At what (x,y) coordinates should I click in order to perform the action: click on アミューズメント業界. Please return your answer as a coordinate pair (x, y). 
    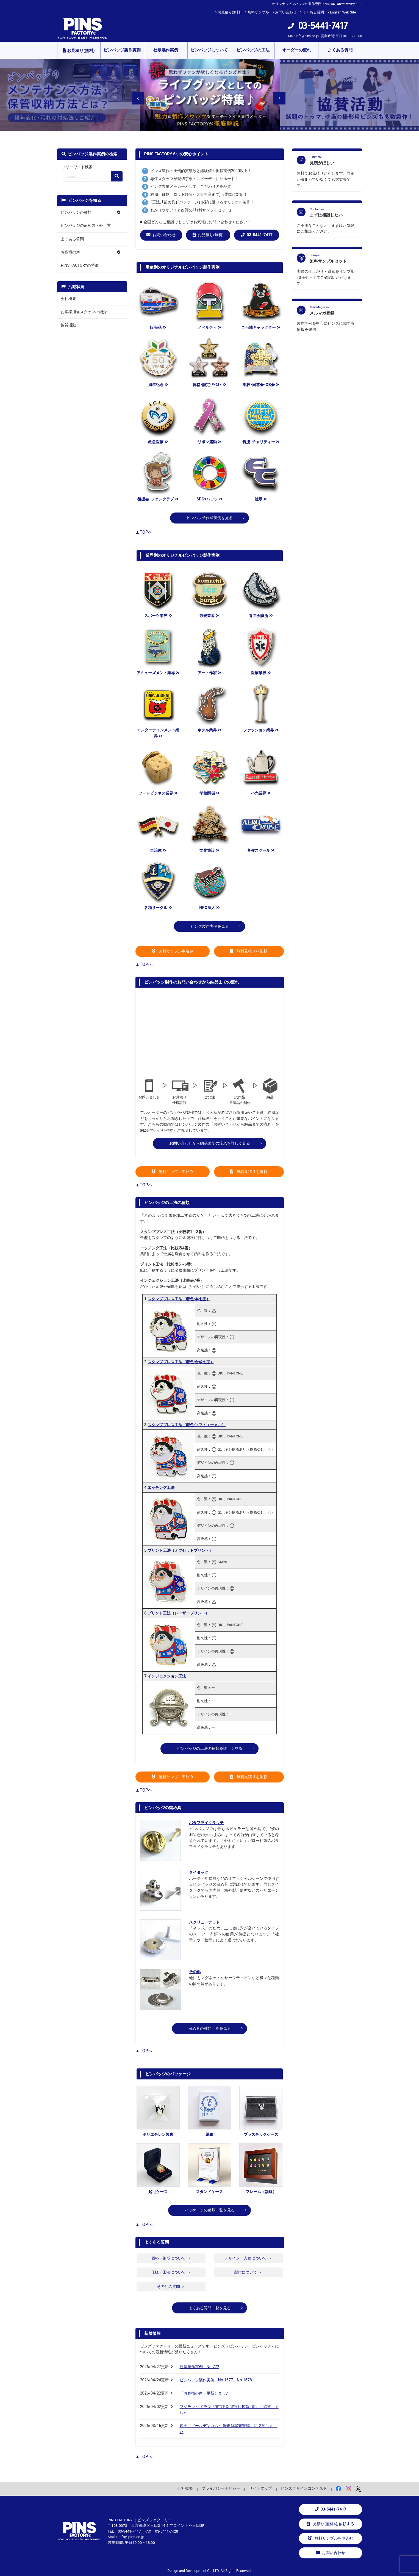
    Looking at the image, I should click on (158, 673).